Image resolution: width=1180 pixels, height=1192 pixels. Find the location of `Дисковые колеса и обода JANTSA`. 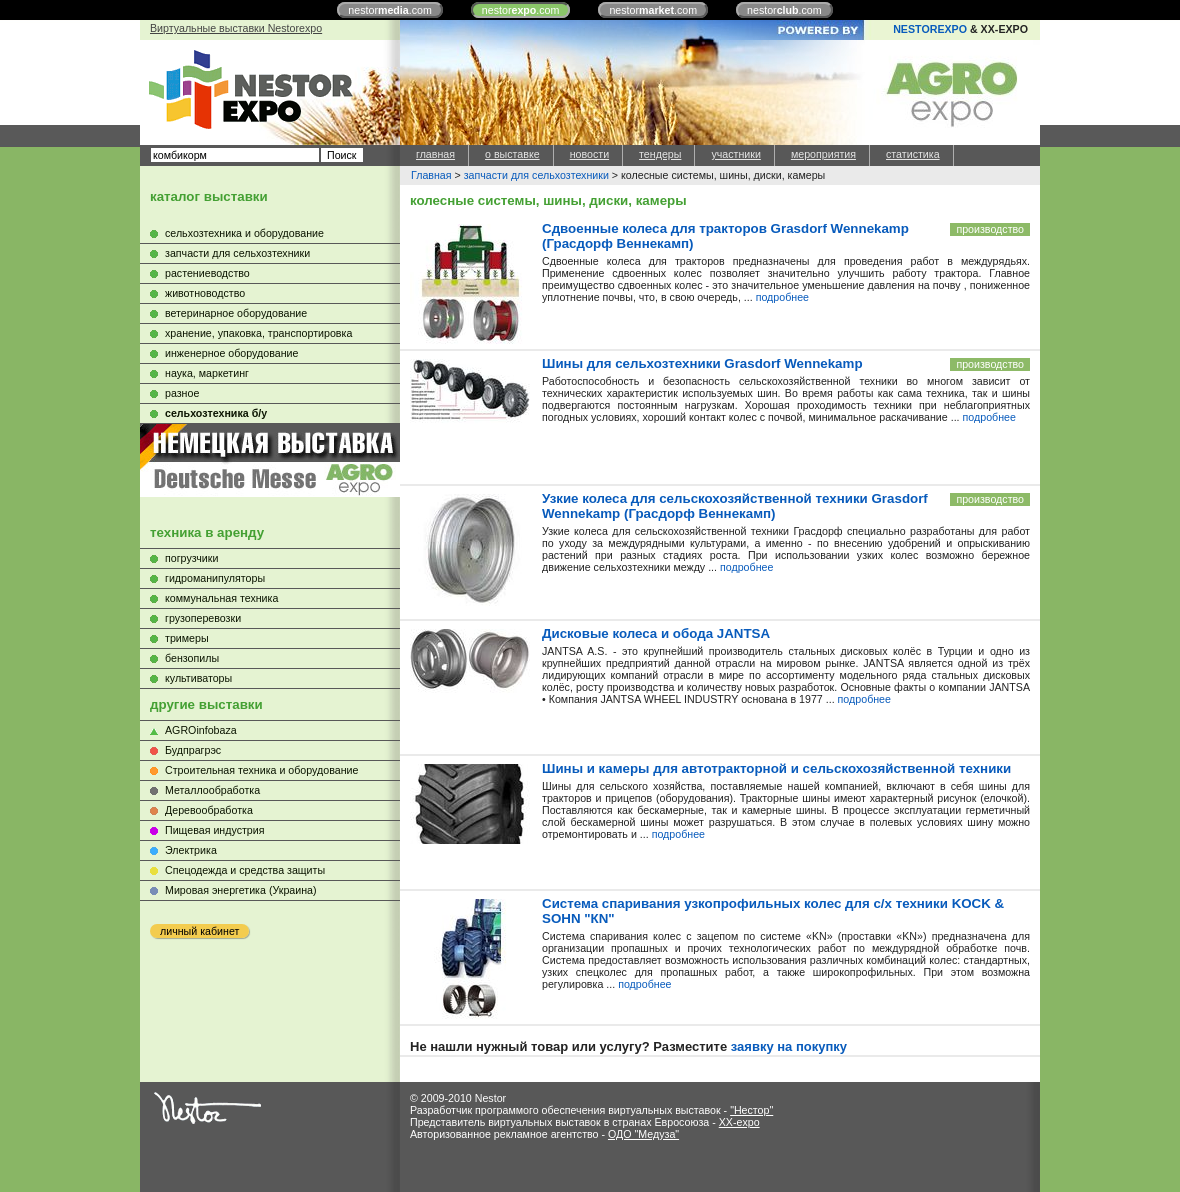

Дисковые колеса и обода JANTSA is located at coordinates (656, 633).